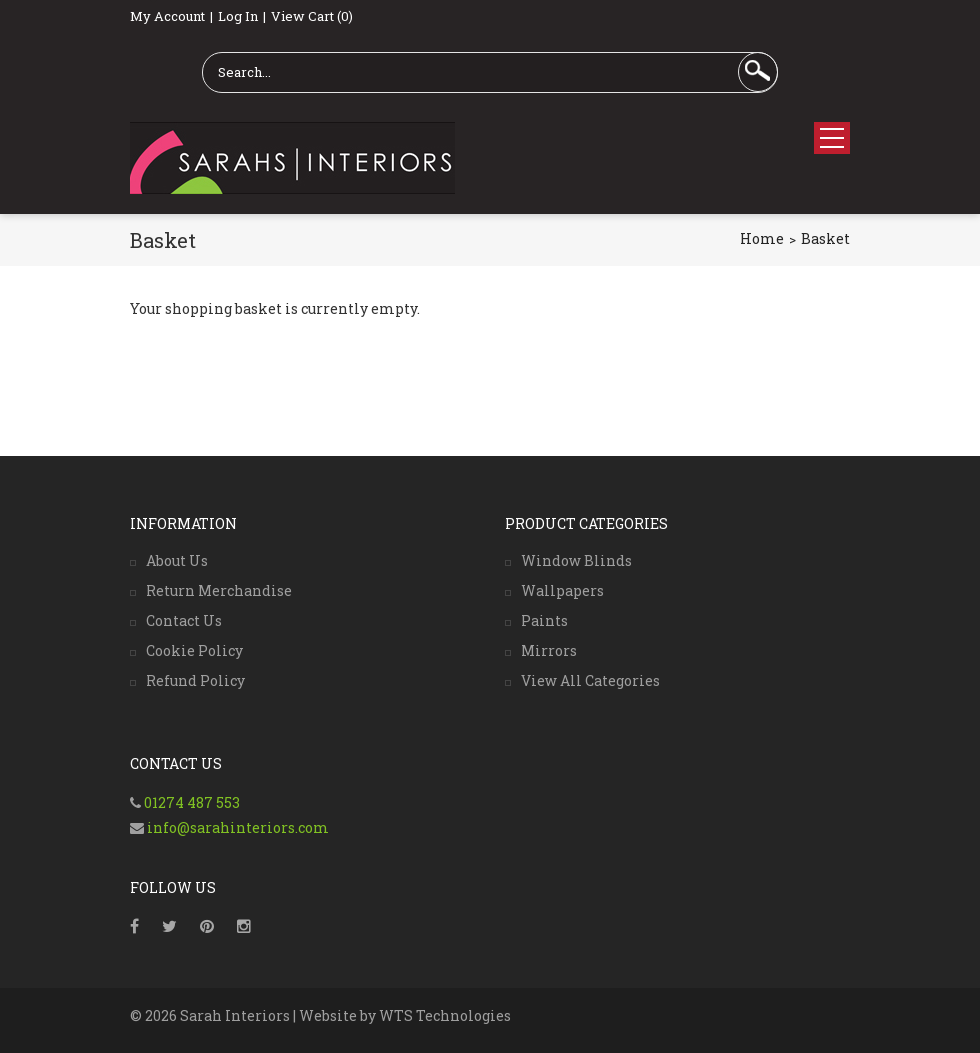 This screenshot has height=1053, width=980. Describe the element at coordinates (544, 620) in the screenshot. I see `Paints` at that location.